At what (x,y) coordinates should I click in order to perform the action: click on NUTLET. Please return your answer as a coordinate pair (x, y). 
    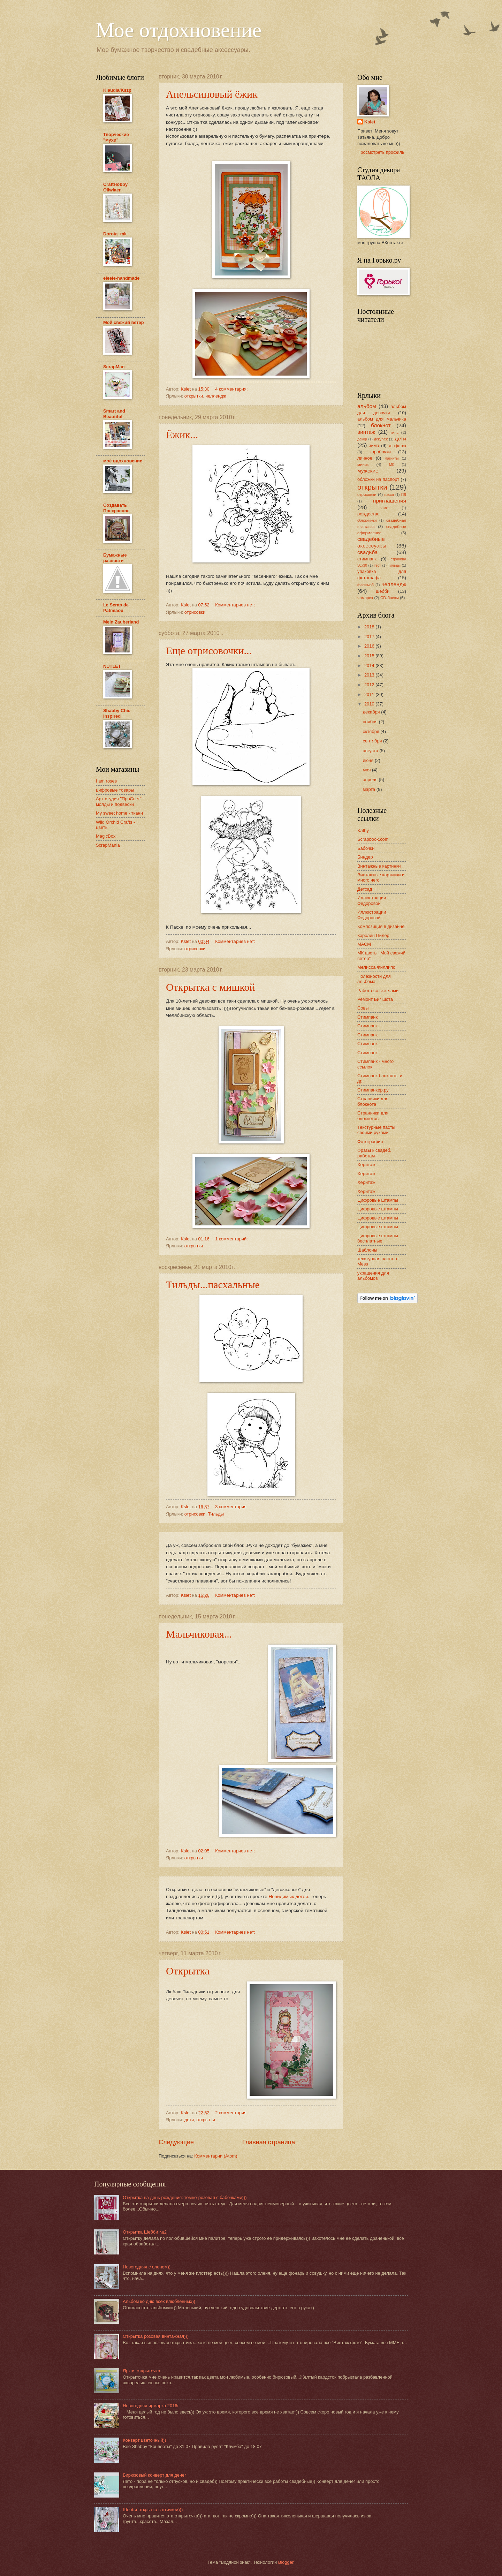
    Looking at the image, I should click on (112, 666).